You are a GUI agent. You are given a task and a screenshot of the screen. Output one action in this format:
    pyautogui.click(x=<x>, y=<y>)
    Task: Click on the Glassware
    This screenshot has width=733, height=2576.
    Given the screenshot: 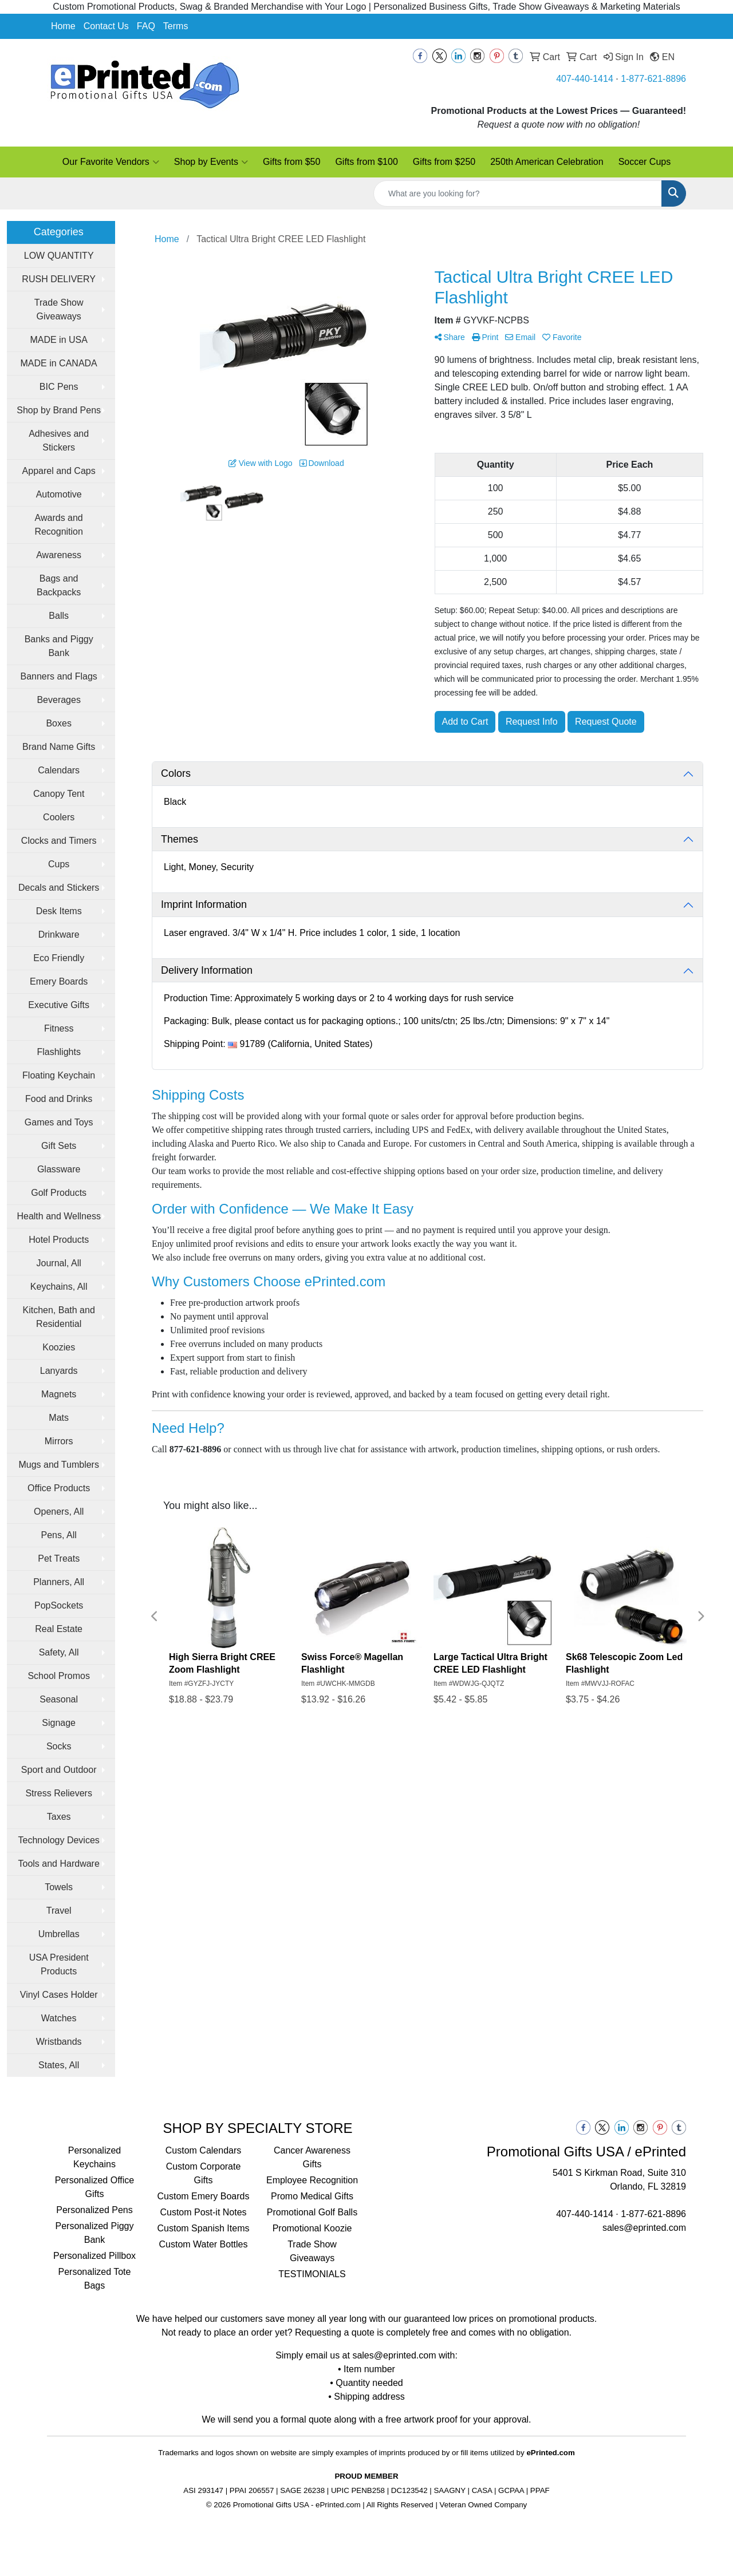 What is the action you would take?
    pyautogui.click(x=59, y=1169)
    